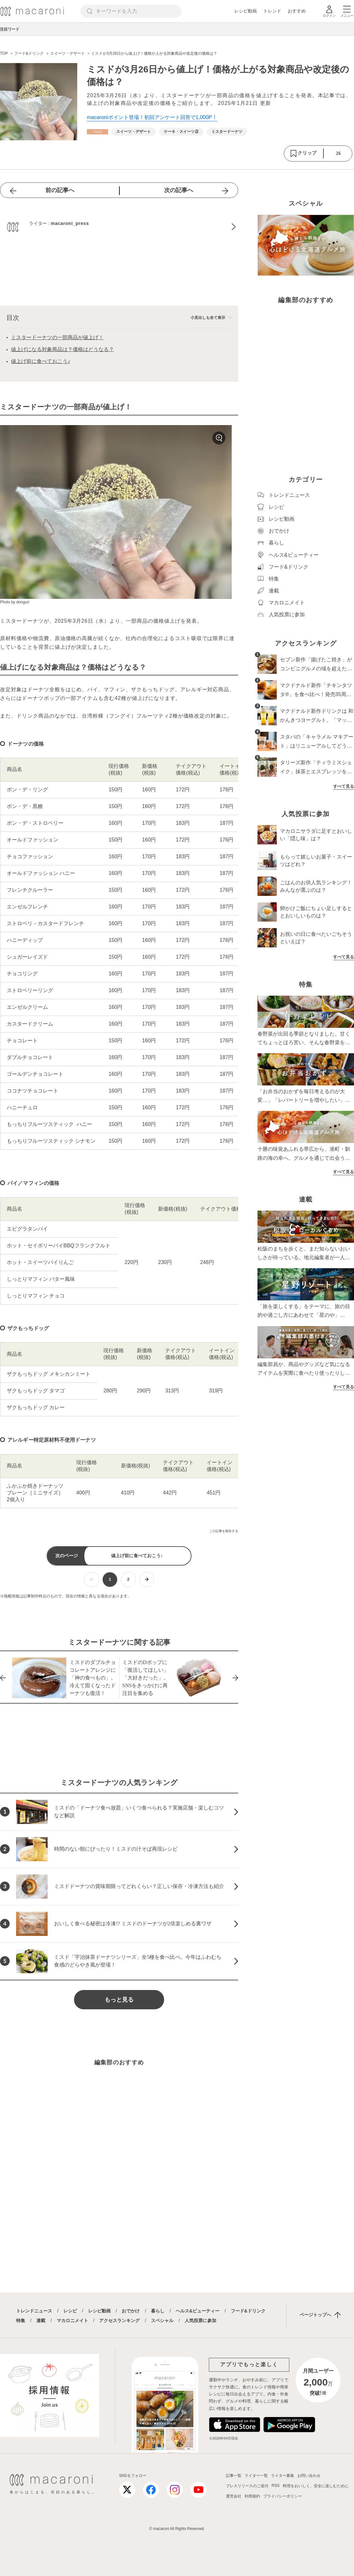 The width and height of the screenshot is (354, 2576). What do you see at coordinates (197, 2310) in the screenshot?
I see `ヘルス&ビューティー` at bounding box center [197, 2310].